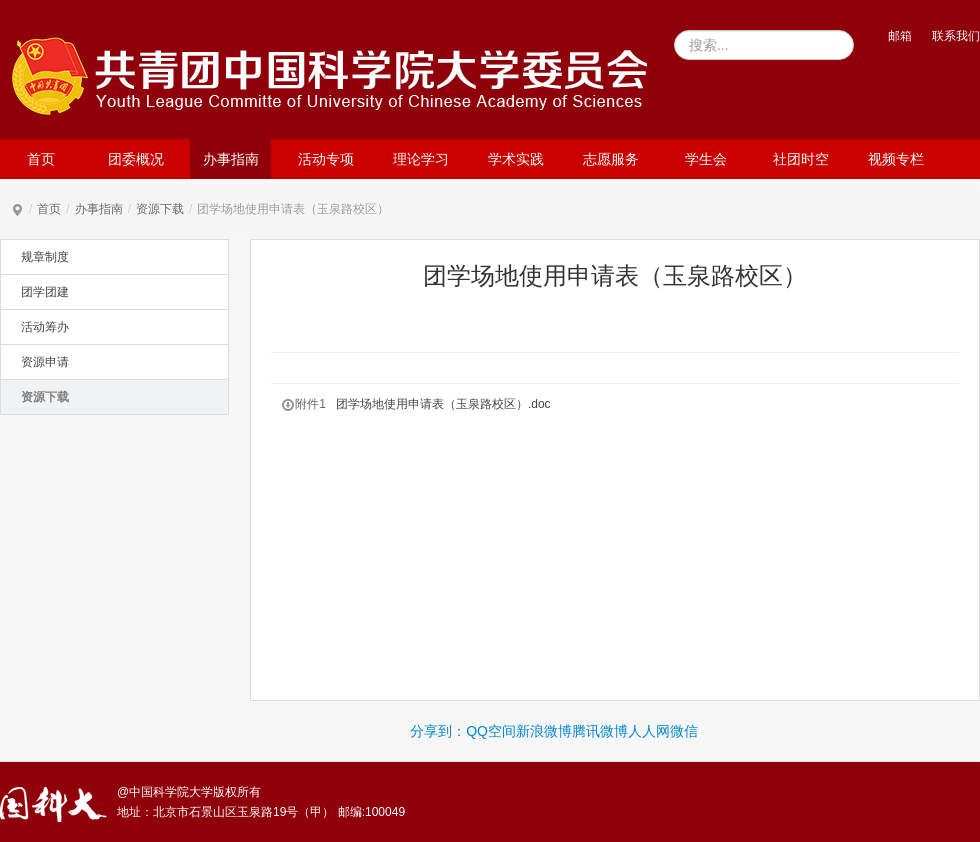 The width and height of the screenshot is (980, 842). I want to click on 微信, so click(684, 731).